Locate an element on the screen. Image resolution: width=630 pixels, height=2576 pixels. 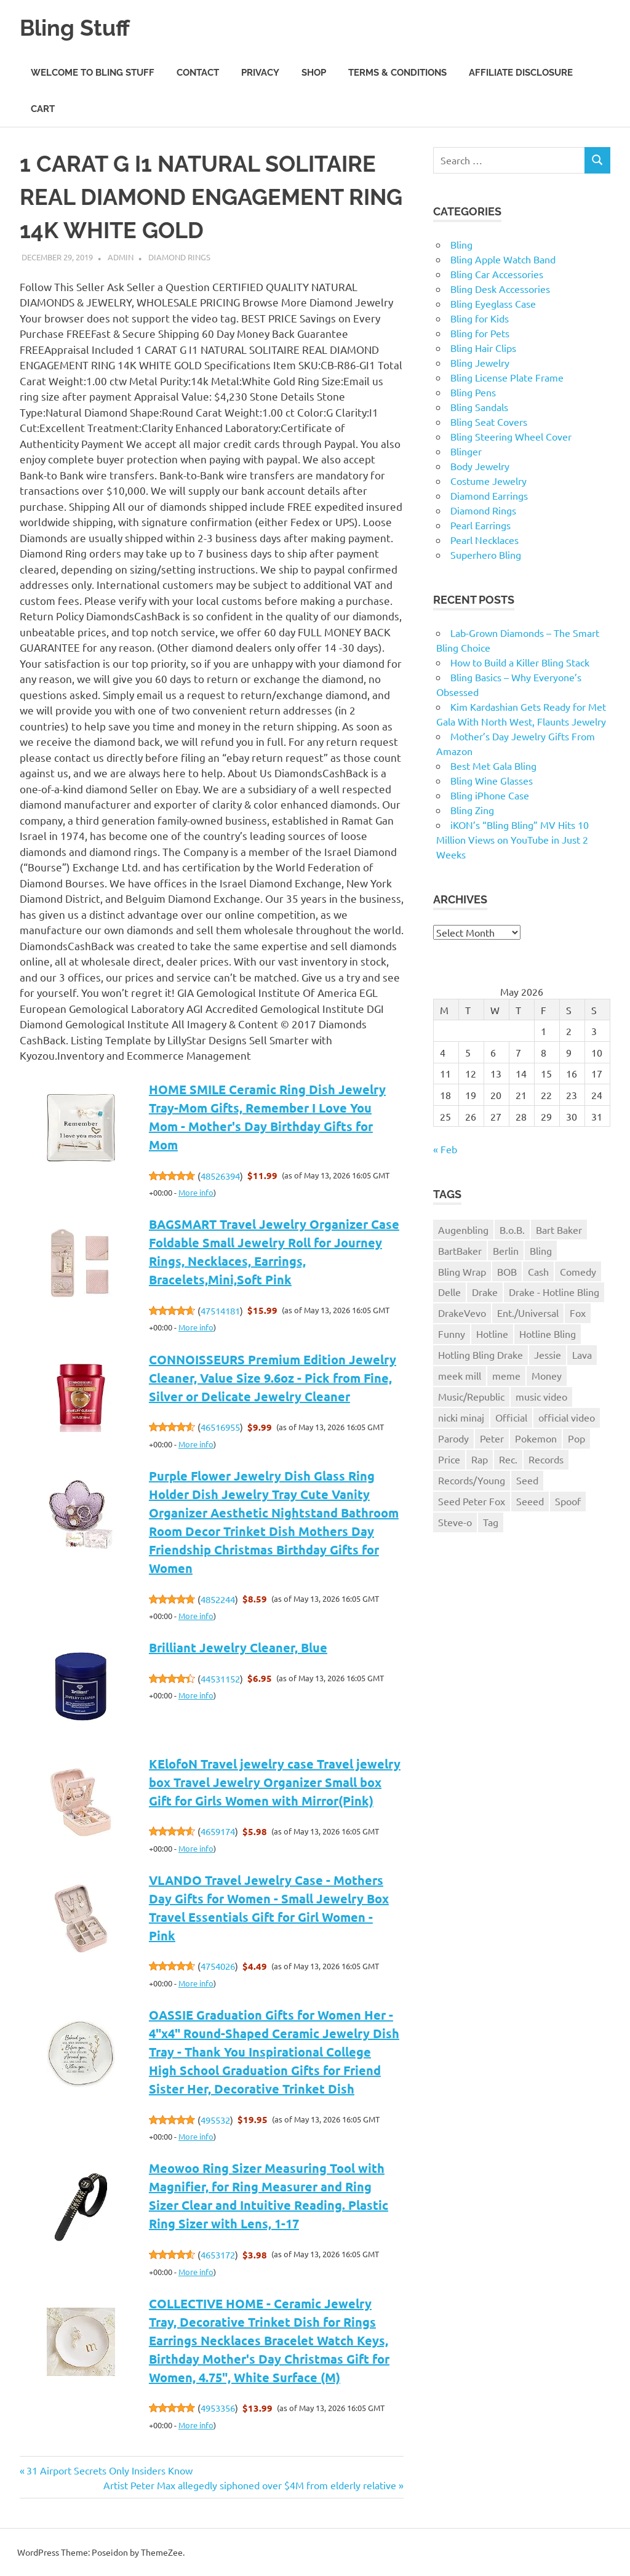
Bling Steering Wheel Cover is located at coordinates (511, 436).